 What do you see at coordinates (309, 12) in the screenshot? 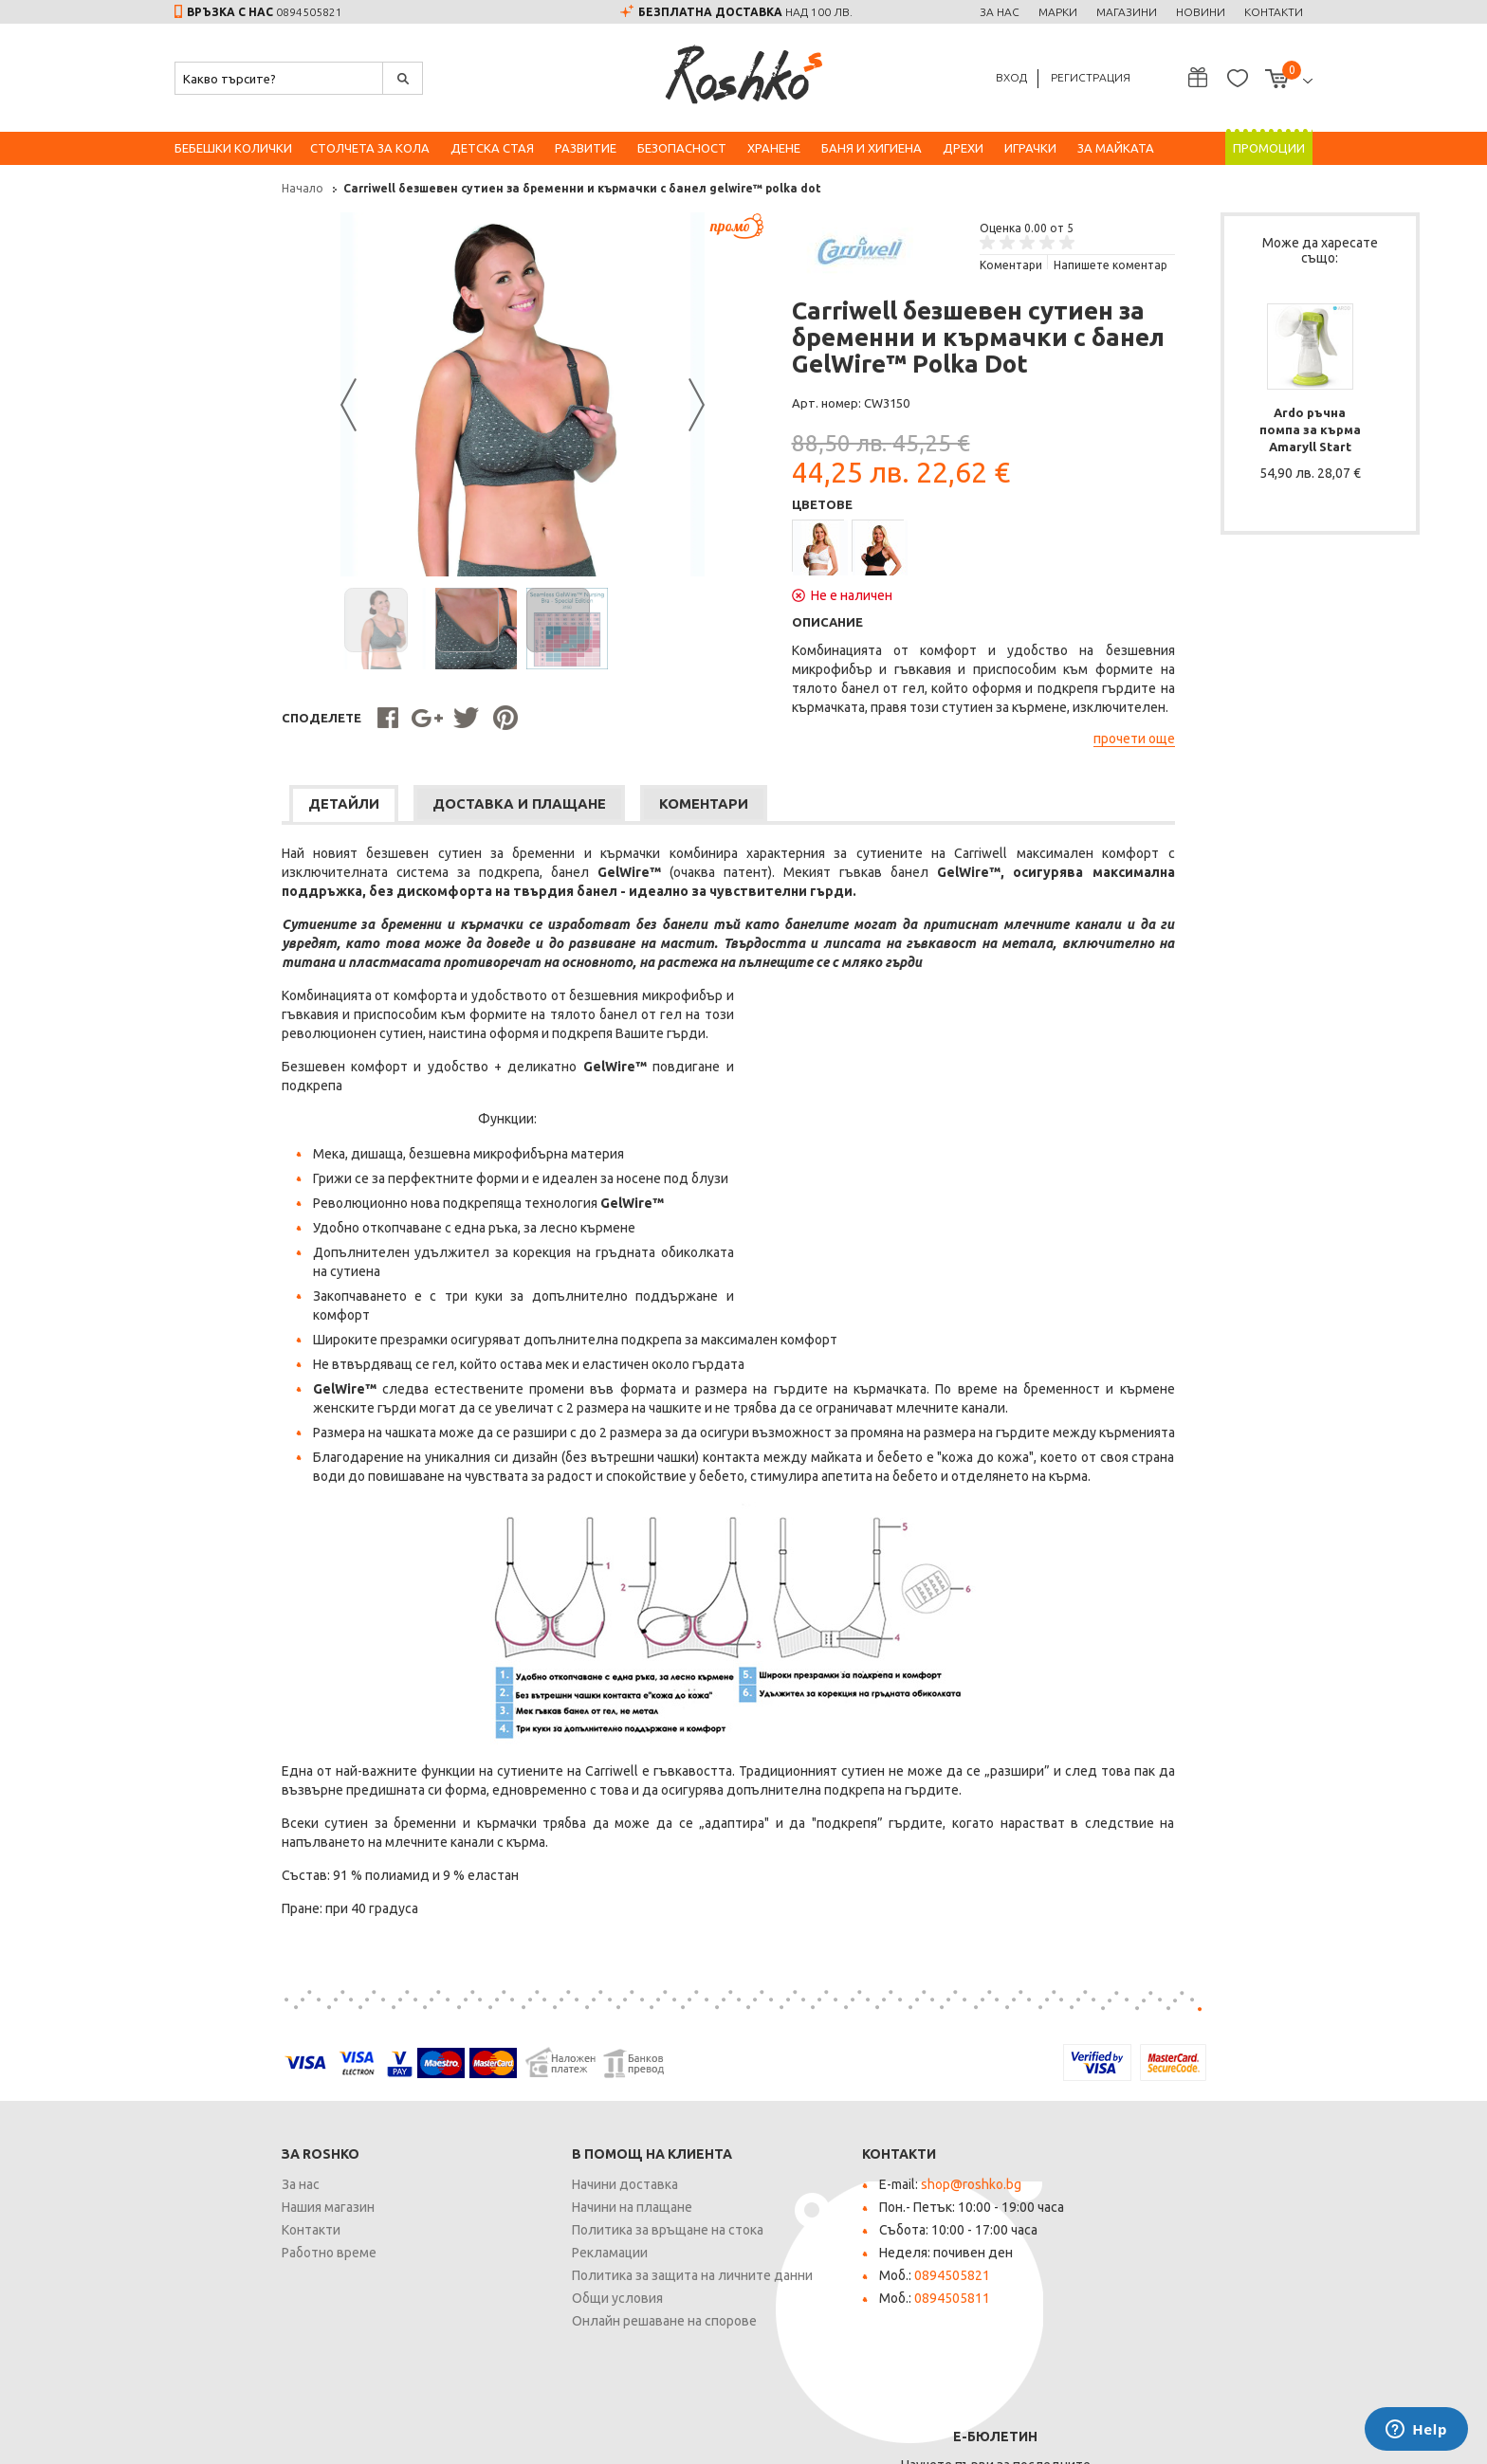
I see `0894505821` at bounding box center [309, 12].